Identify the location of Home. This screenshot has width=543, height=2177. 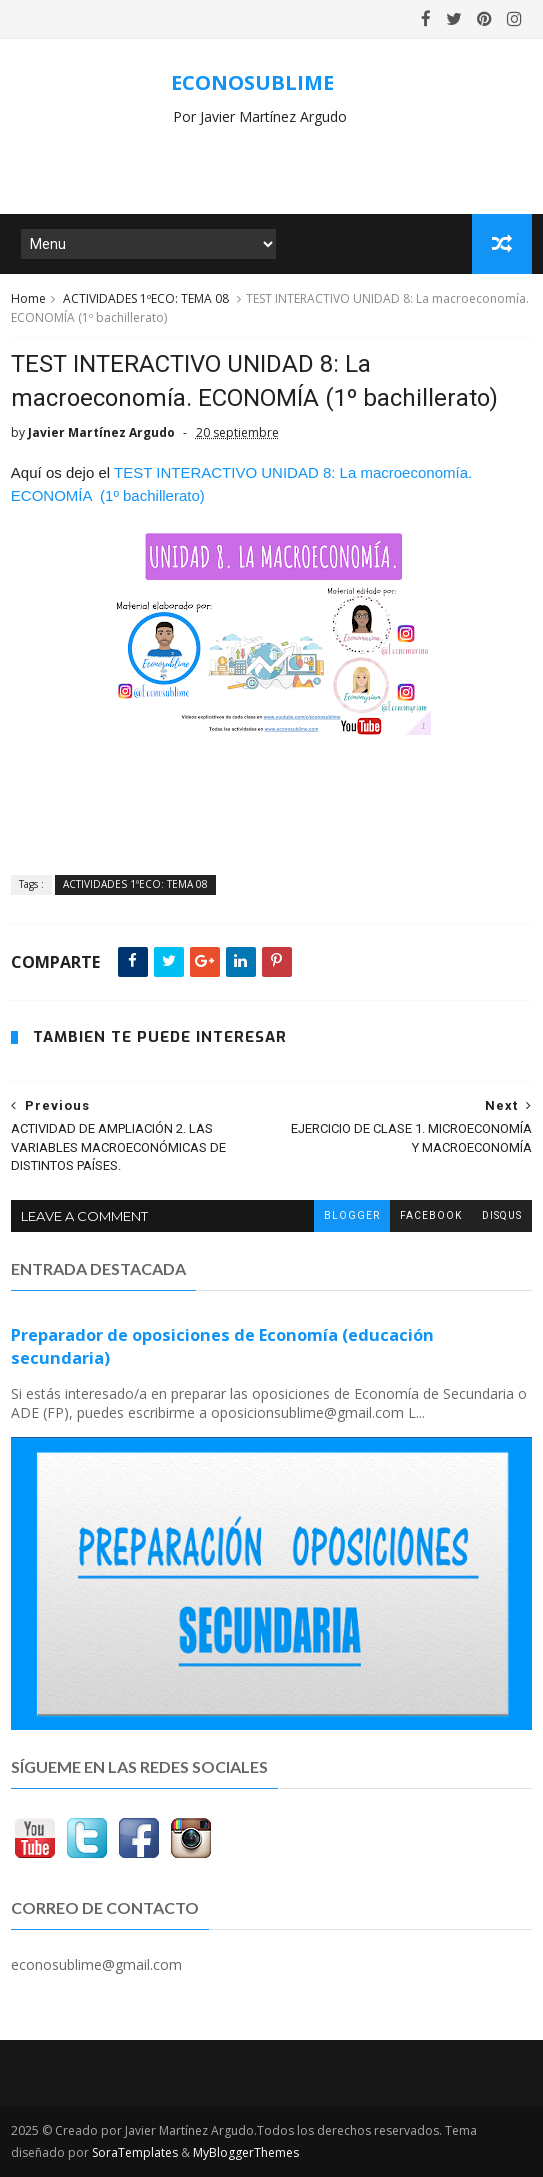
(28, 298).